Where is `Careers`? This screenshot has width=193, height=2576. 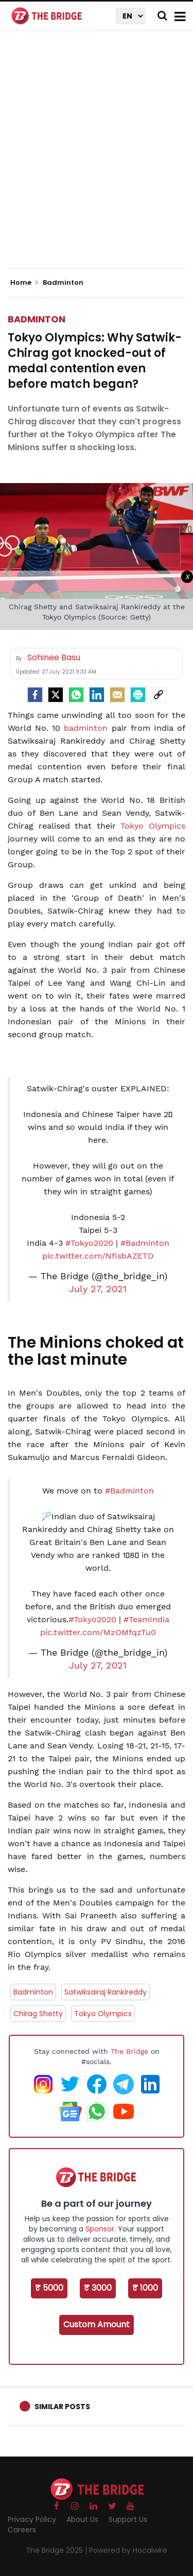 Careers is located at coordinates (22, 2530).